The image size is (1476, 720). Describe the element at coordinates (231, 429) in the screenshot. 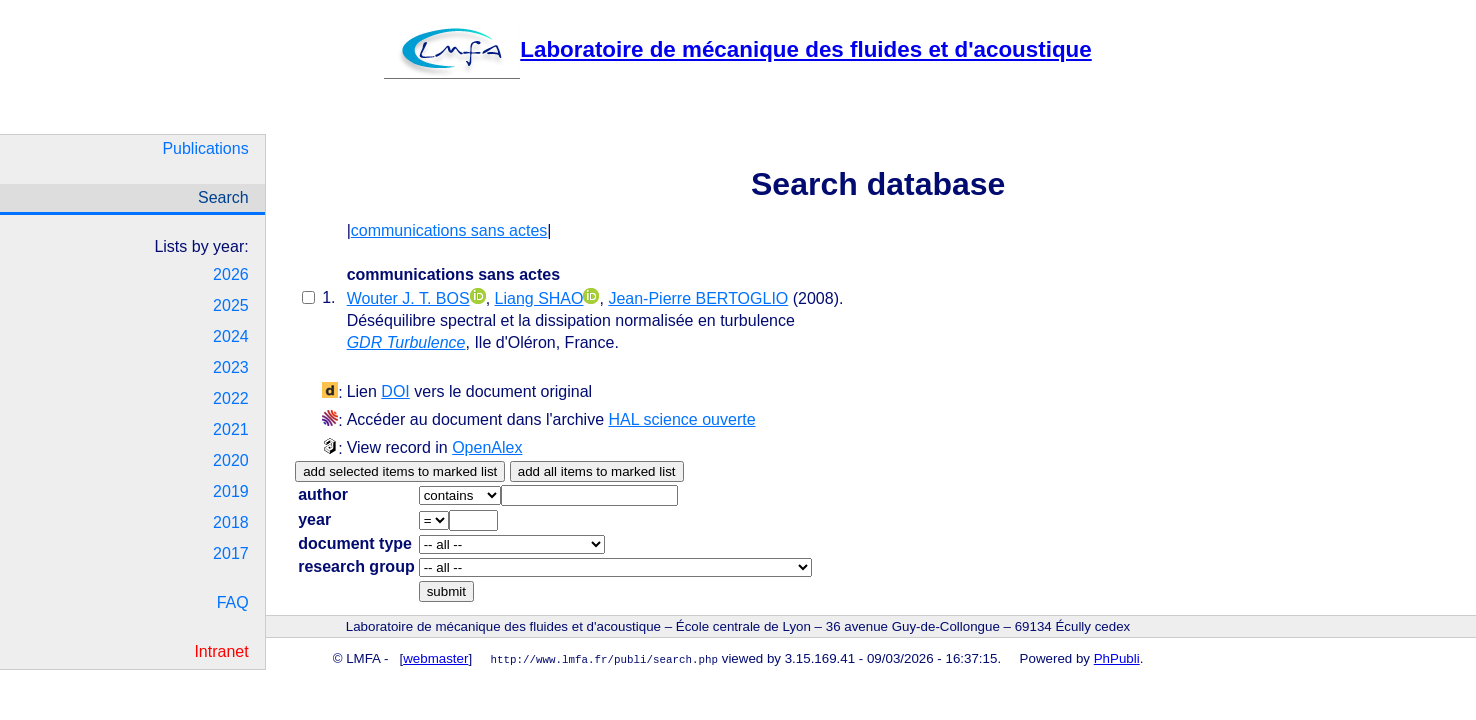

I see `2021` at that location.